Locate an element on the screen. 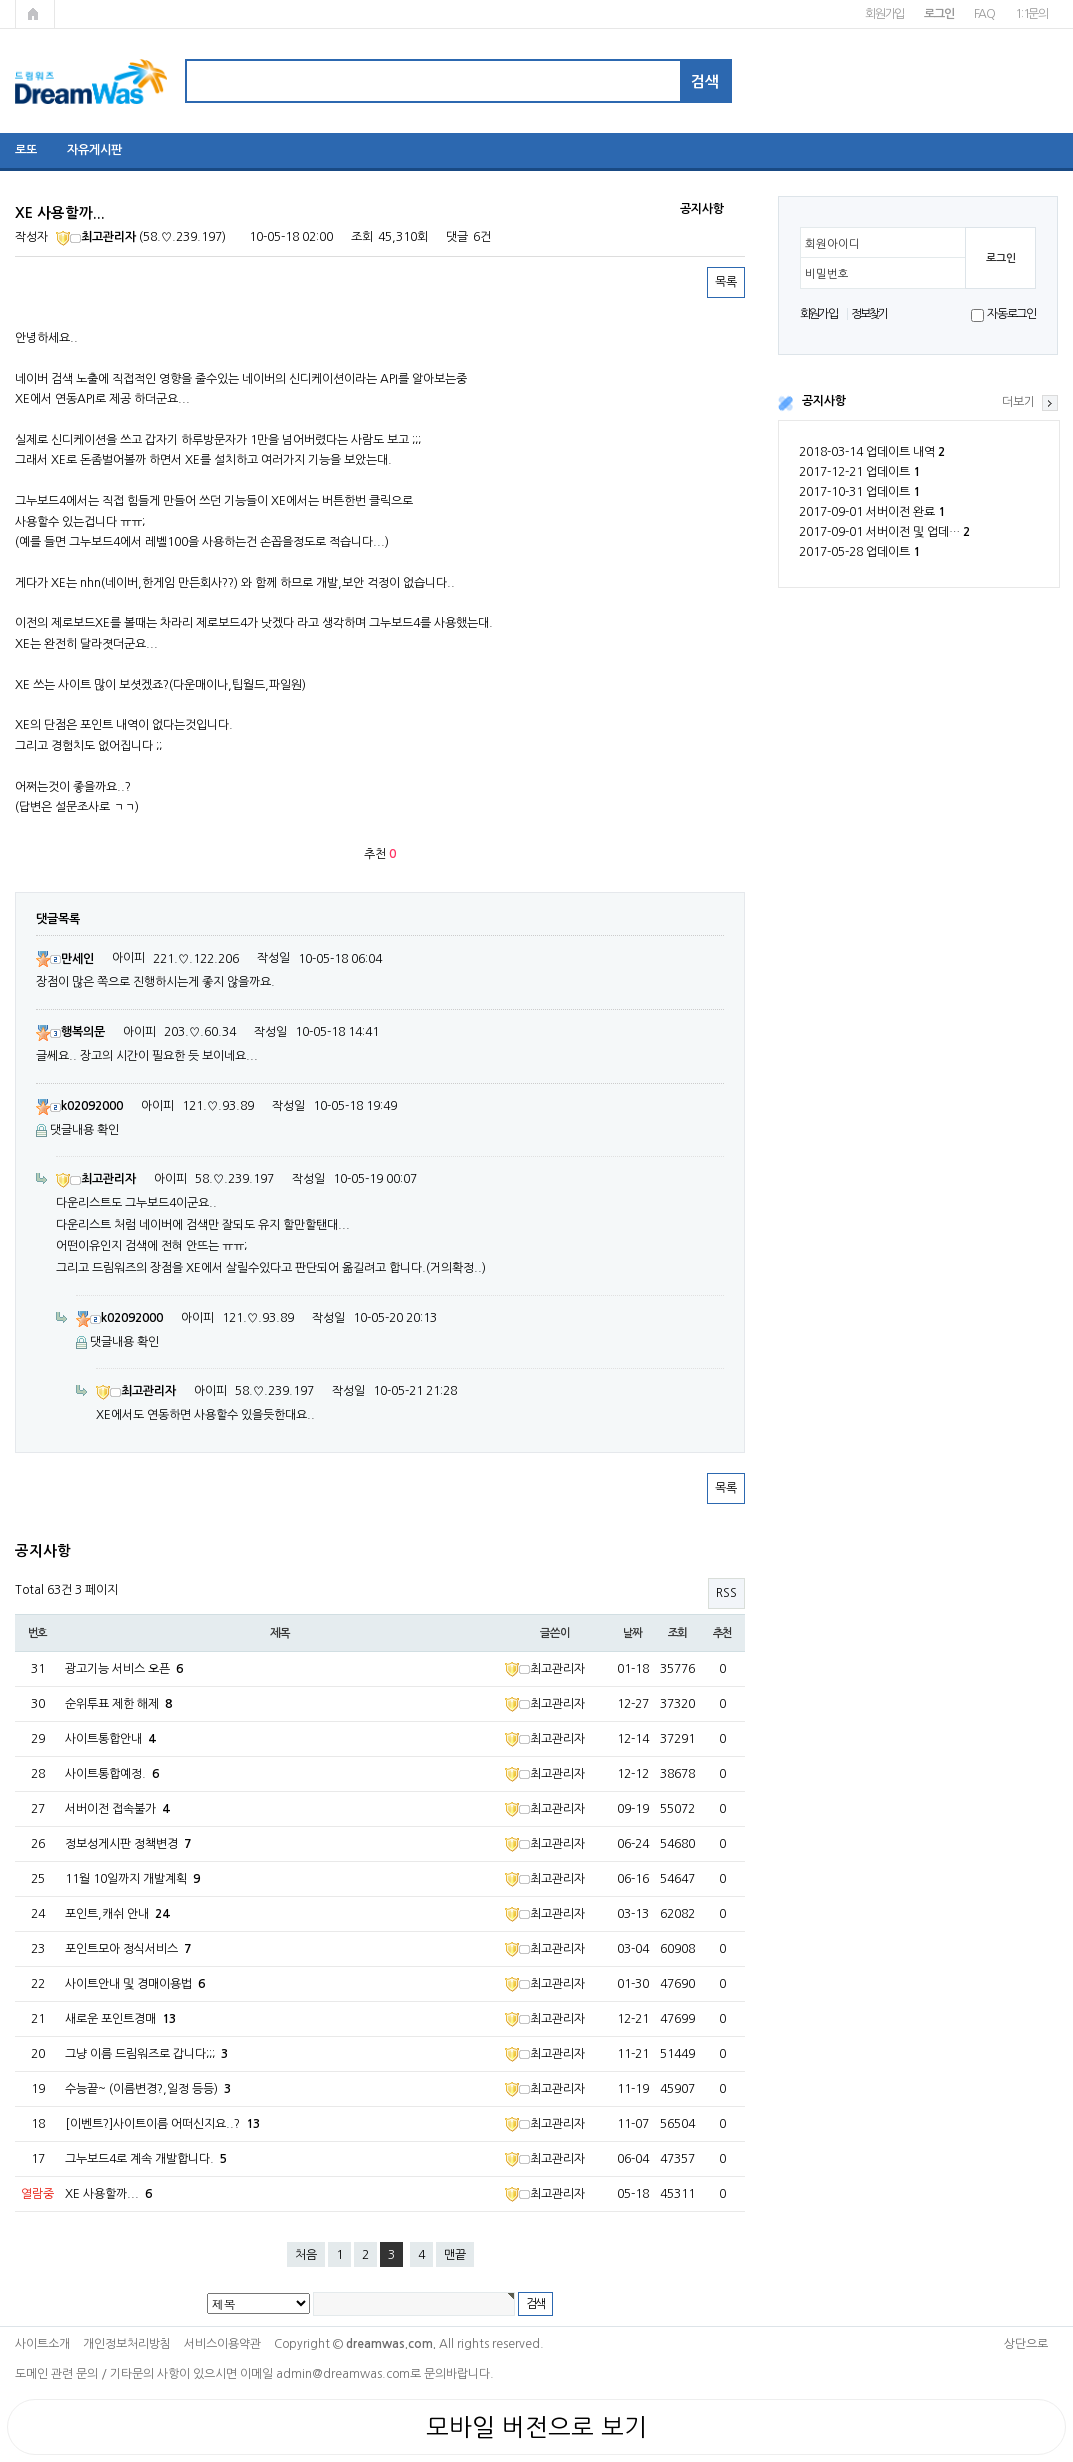  자동로그인 is located at coordinates (1011, 314).